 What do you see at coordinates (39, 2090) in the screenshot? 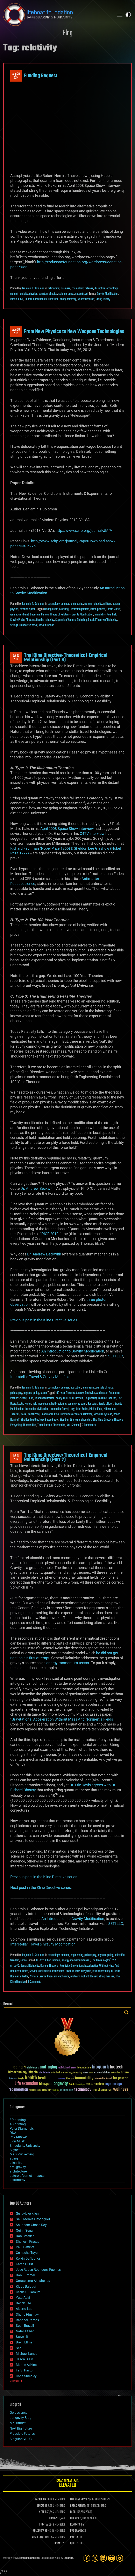
I see `risks [risks (28 items)]` at bounding box center [39, 2090].